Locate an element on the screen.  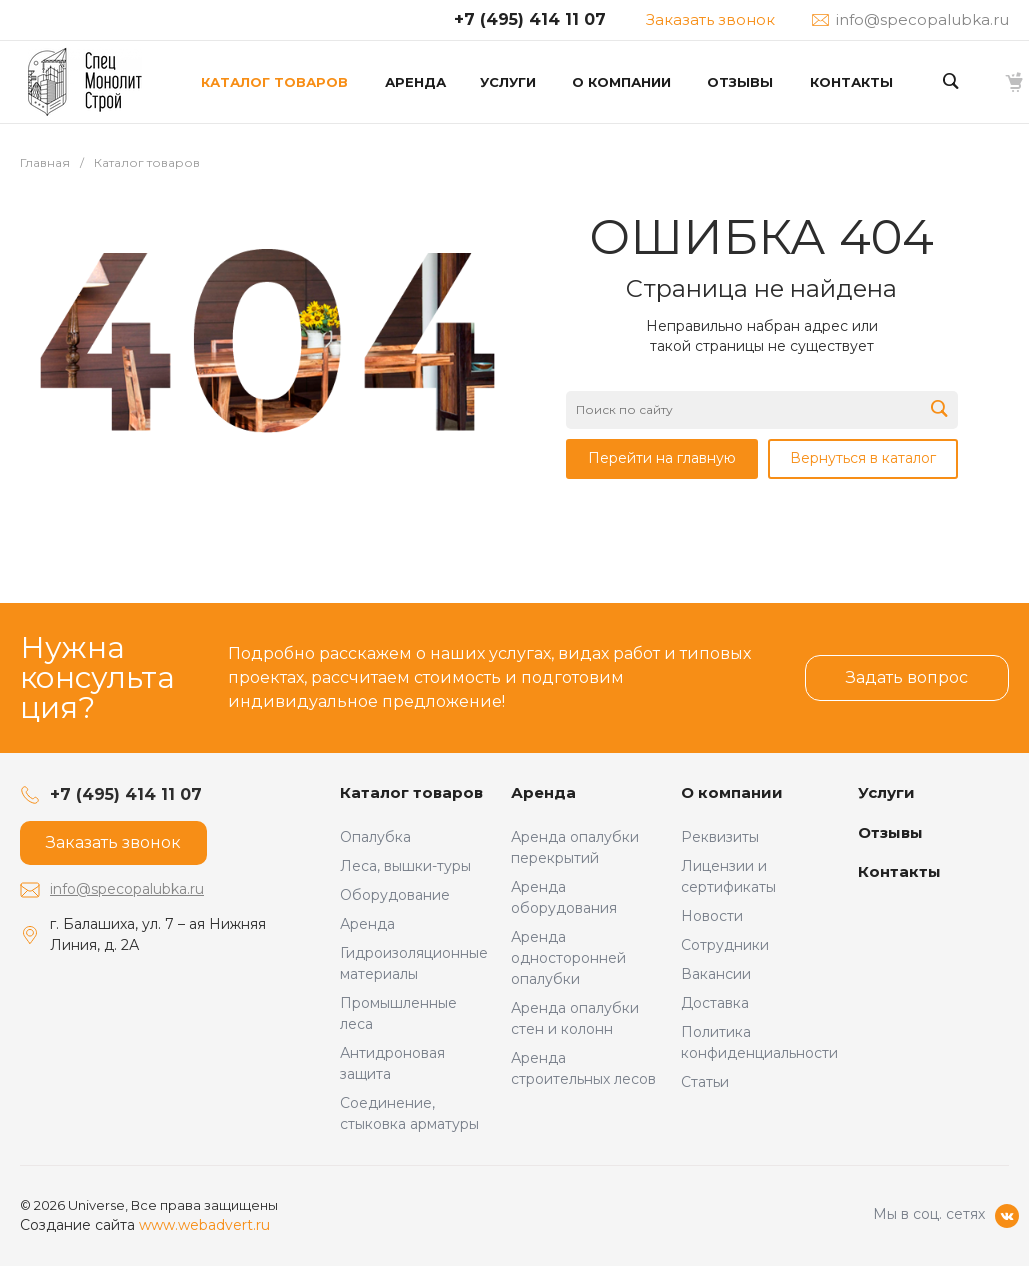
Аренда односторонней опалубки is located at coordinates (568, 958).